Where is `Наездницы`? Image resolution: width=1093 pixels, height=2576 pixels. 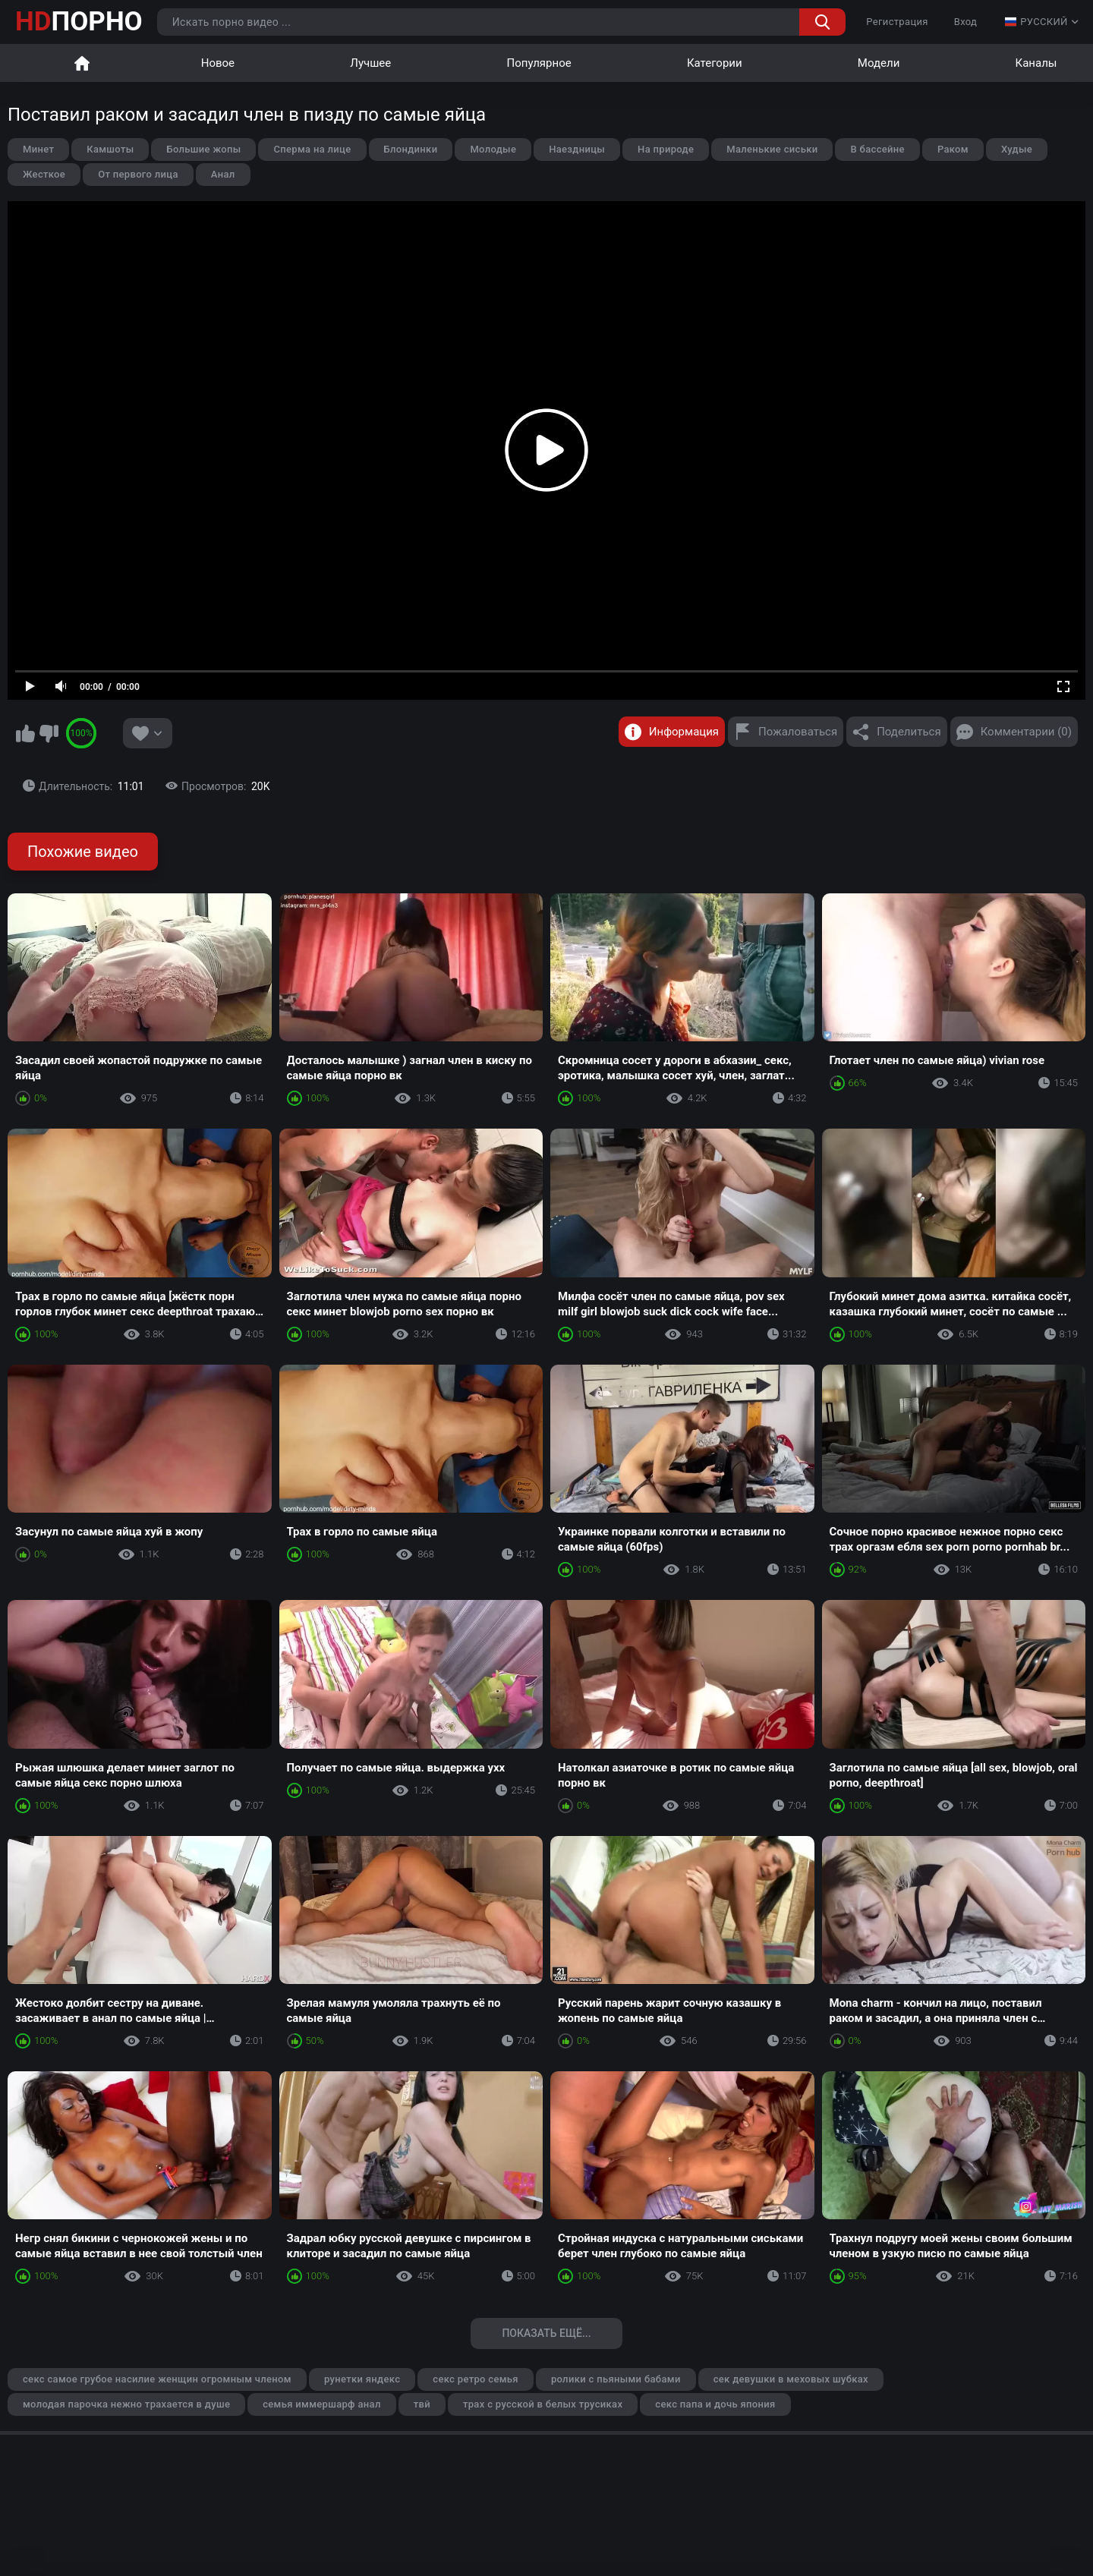 Наездницы is located at coordinates (577, 149).